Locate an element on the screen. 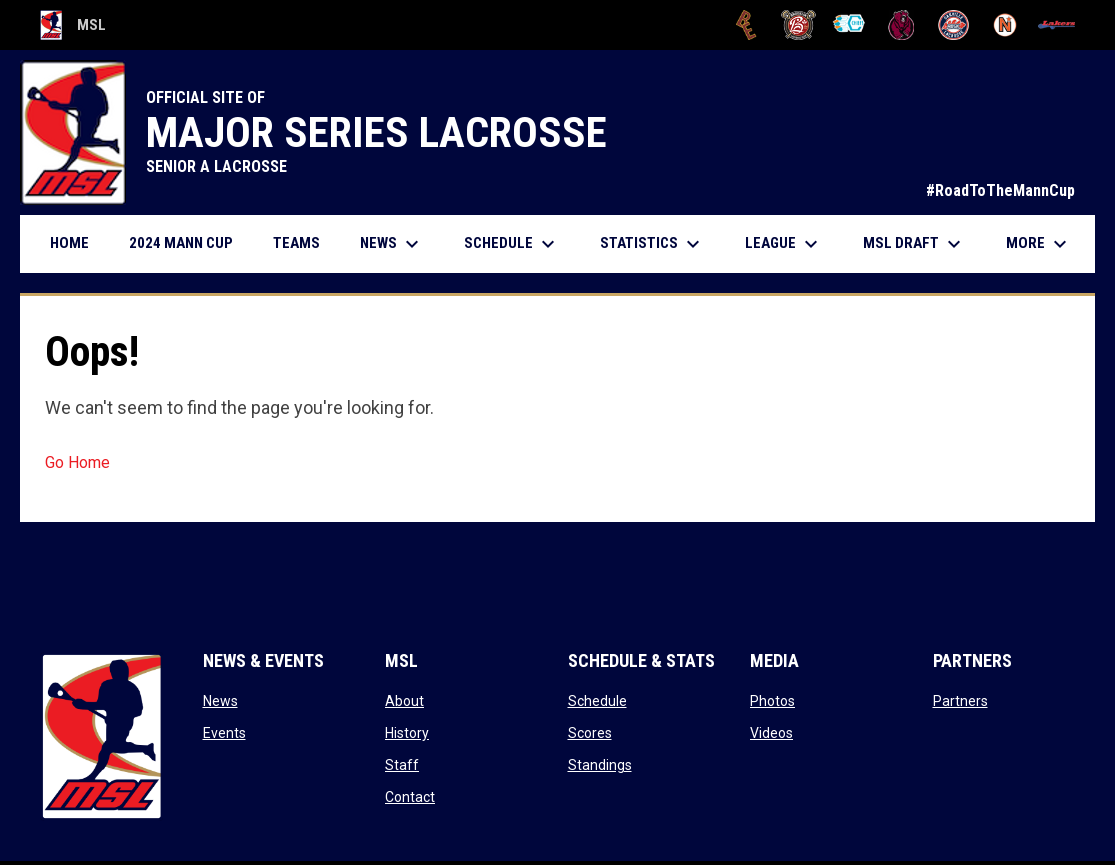  Photos is located at coordinates (772, 701).